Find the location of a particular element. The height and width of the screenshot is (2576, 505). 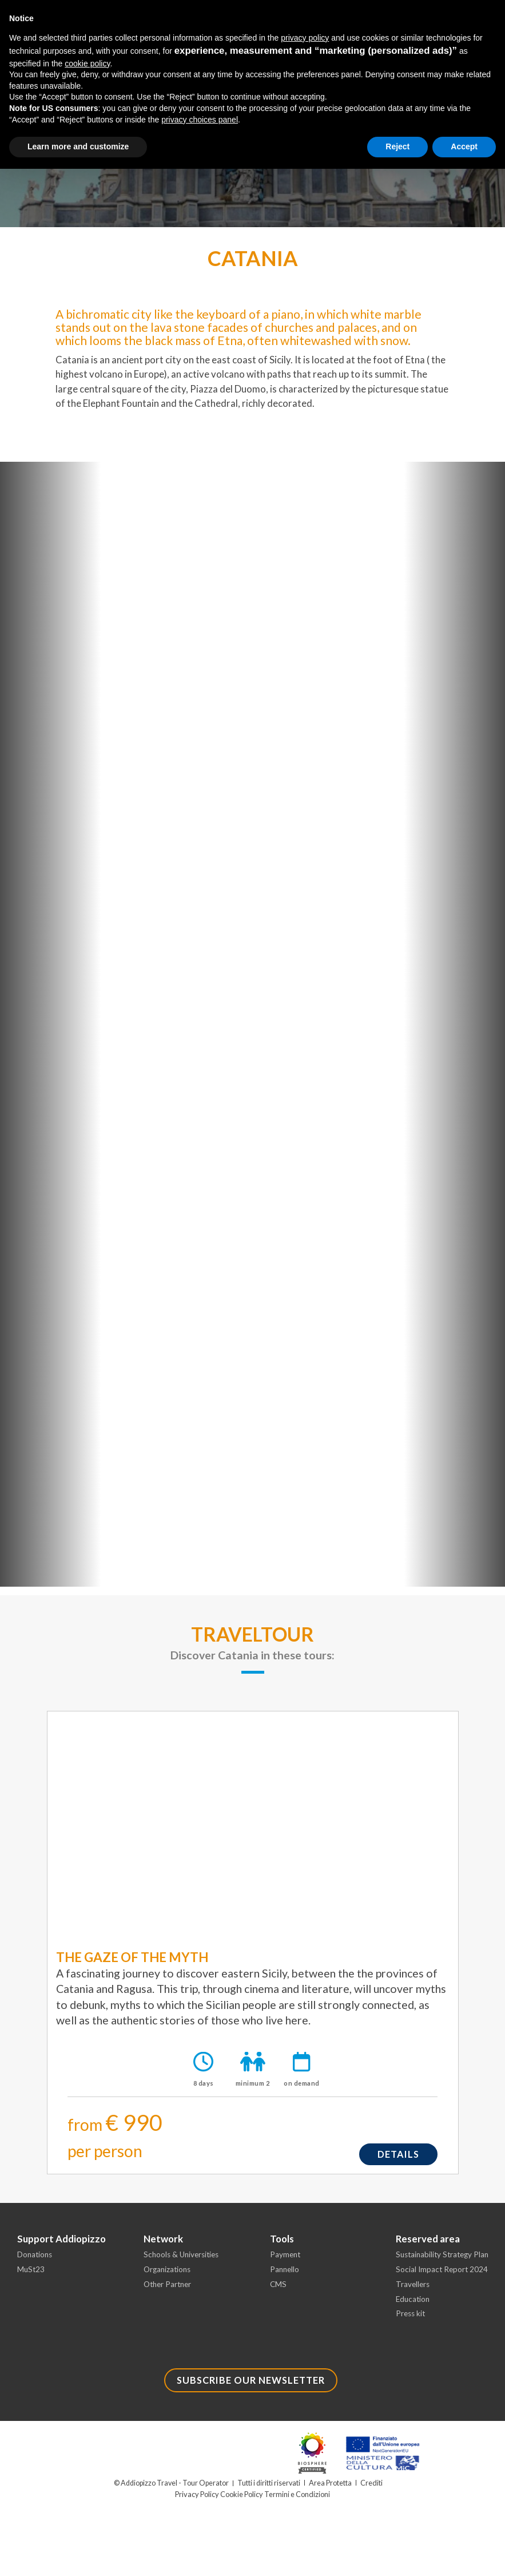

Area Protetta is located at coordinates (330, 2490).